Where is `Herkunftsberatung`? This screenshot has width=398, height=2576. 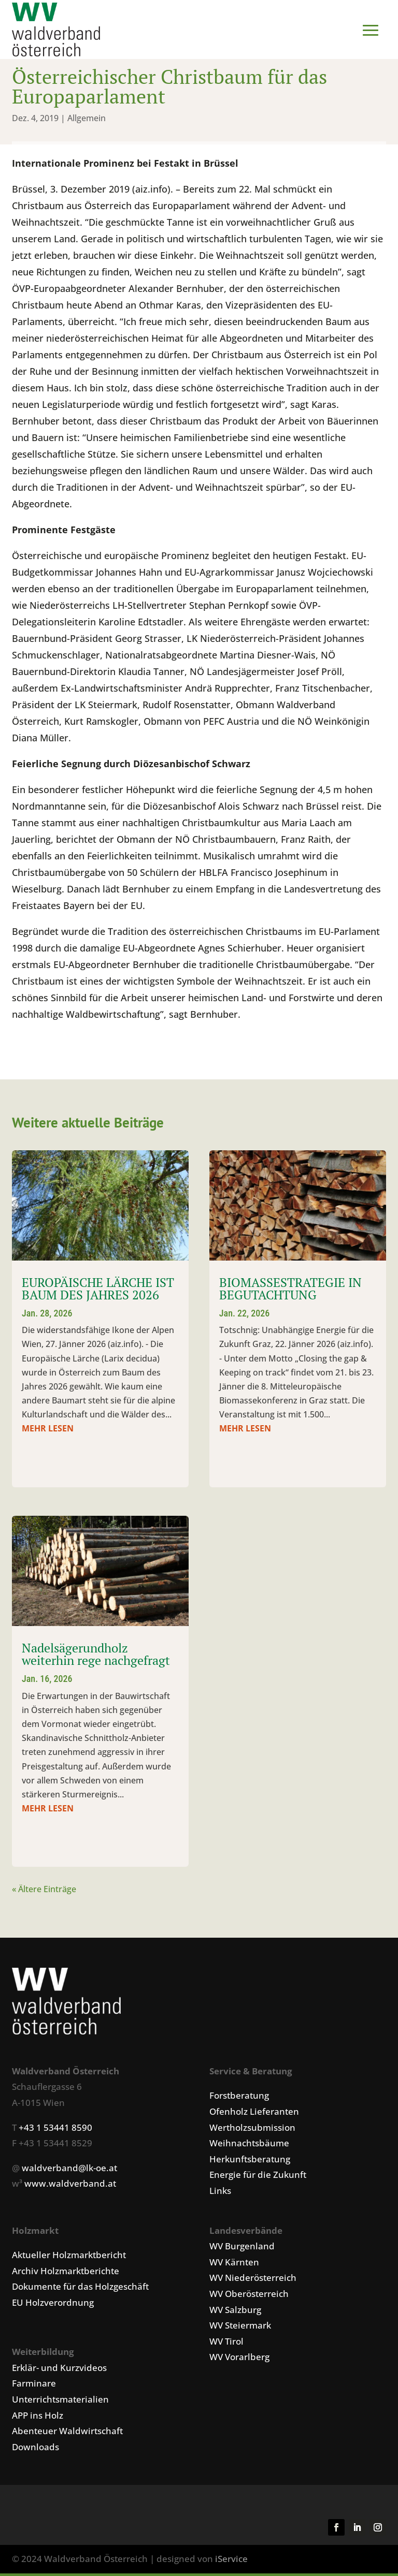
Herkunftsberatung is located at coordinates (249, 2162).